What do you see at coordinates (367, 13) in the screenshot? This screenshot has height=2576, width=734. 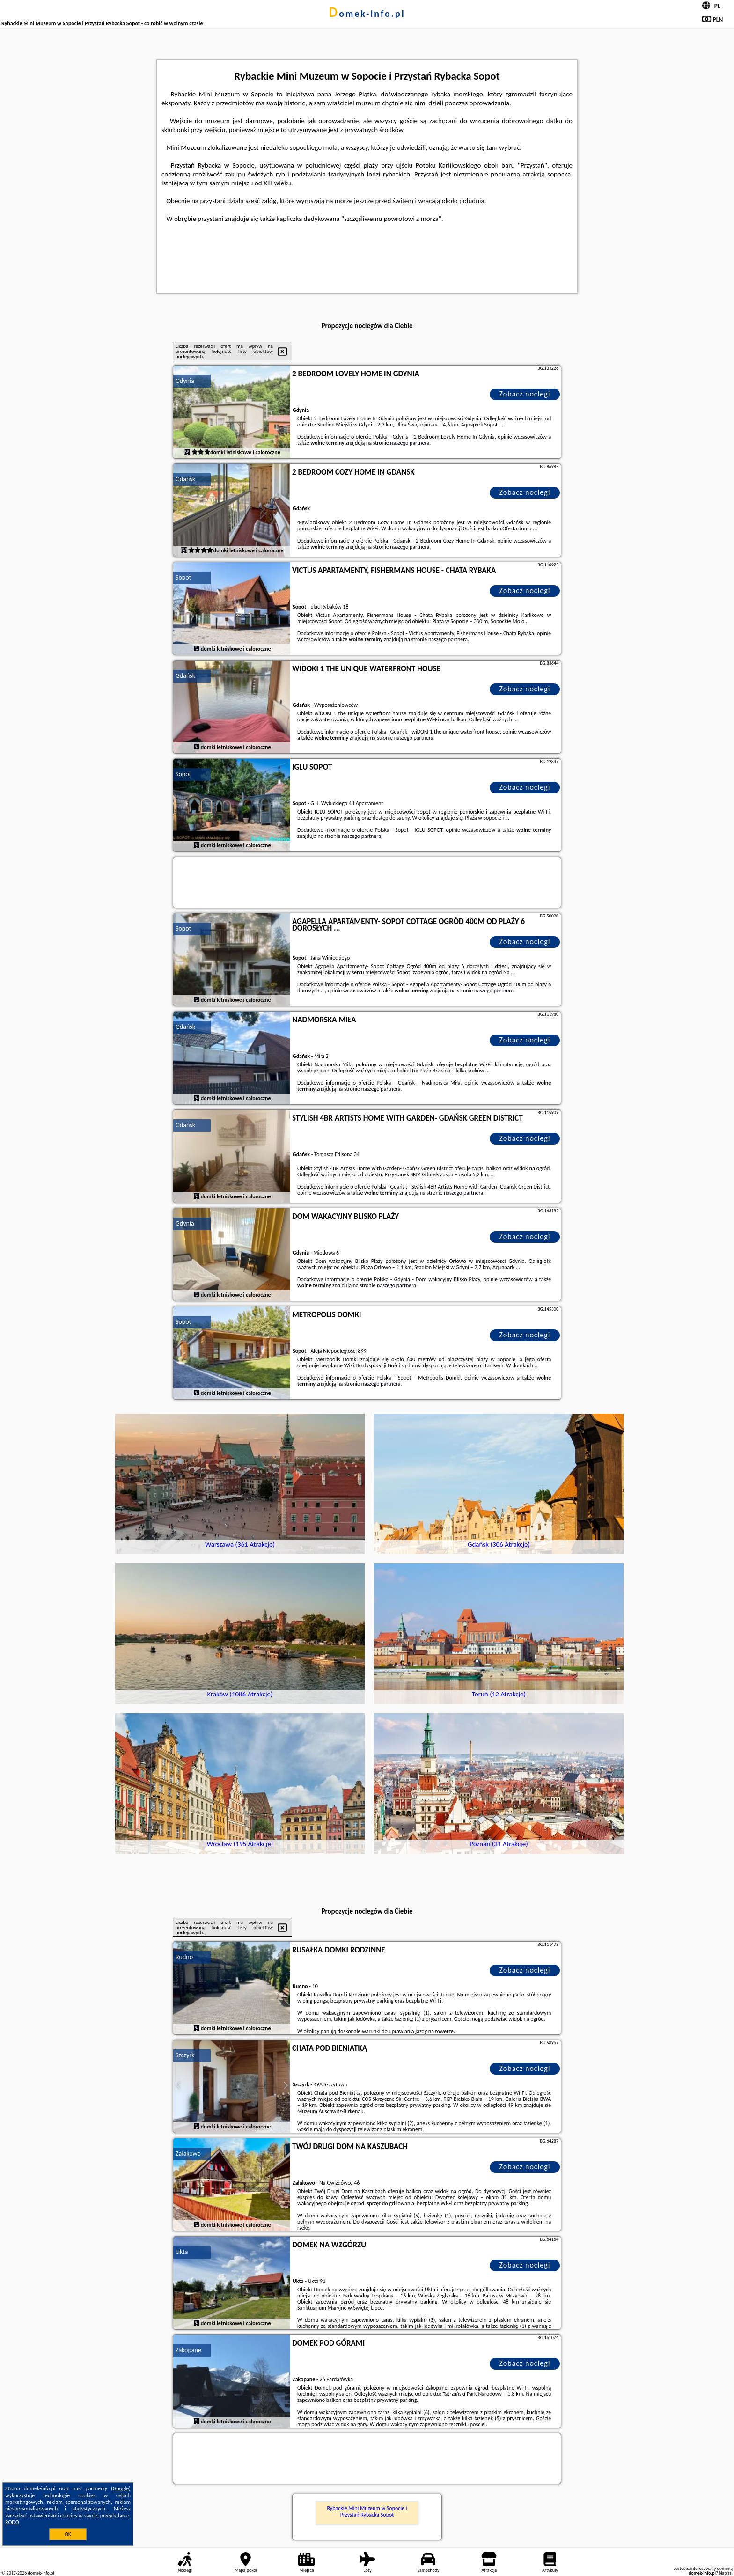 I see `domek-info.pl` at bounding box center [367, 13].